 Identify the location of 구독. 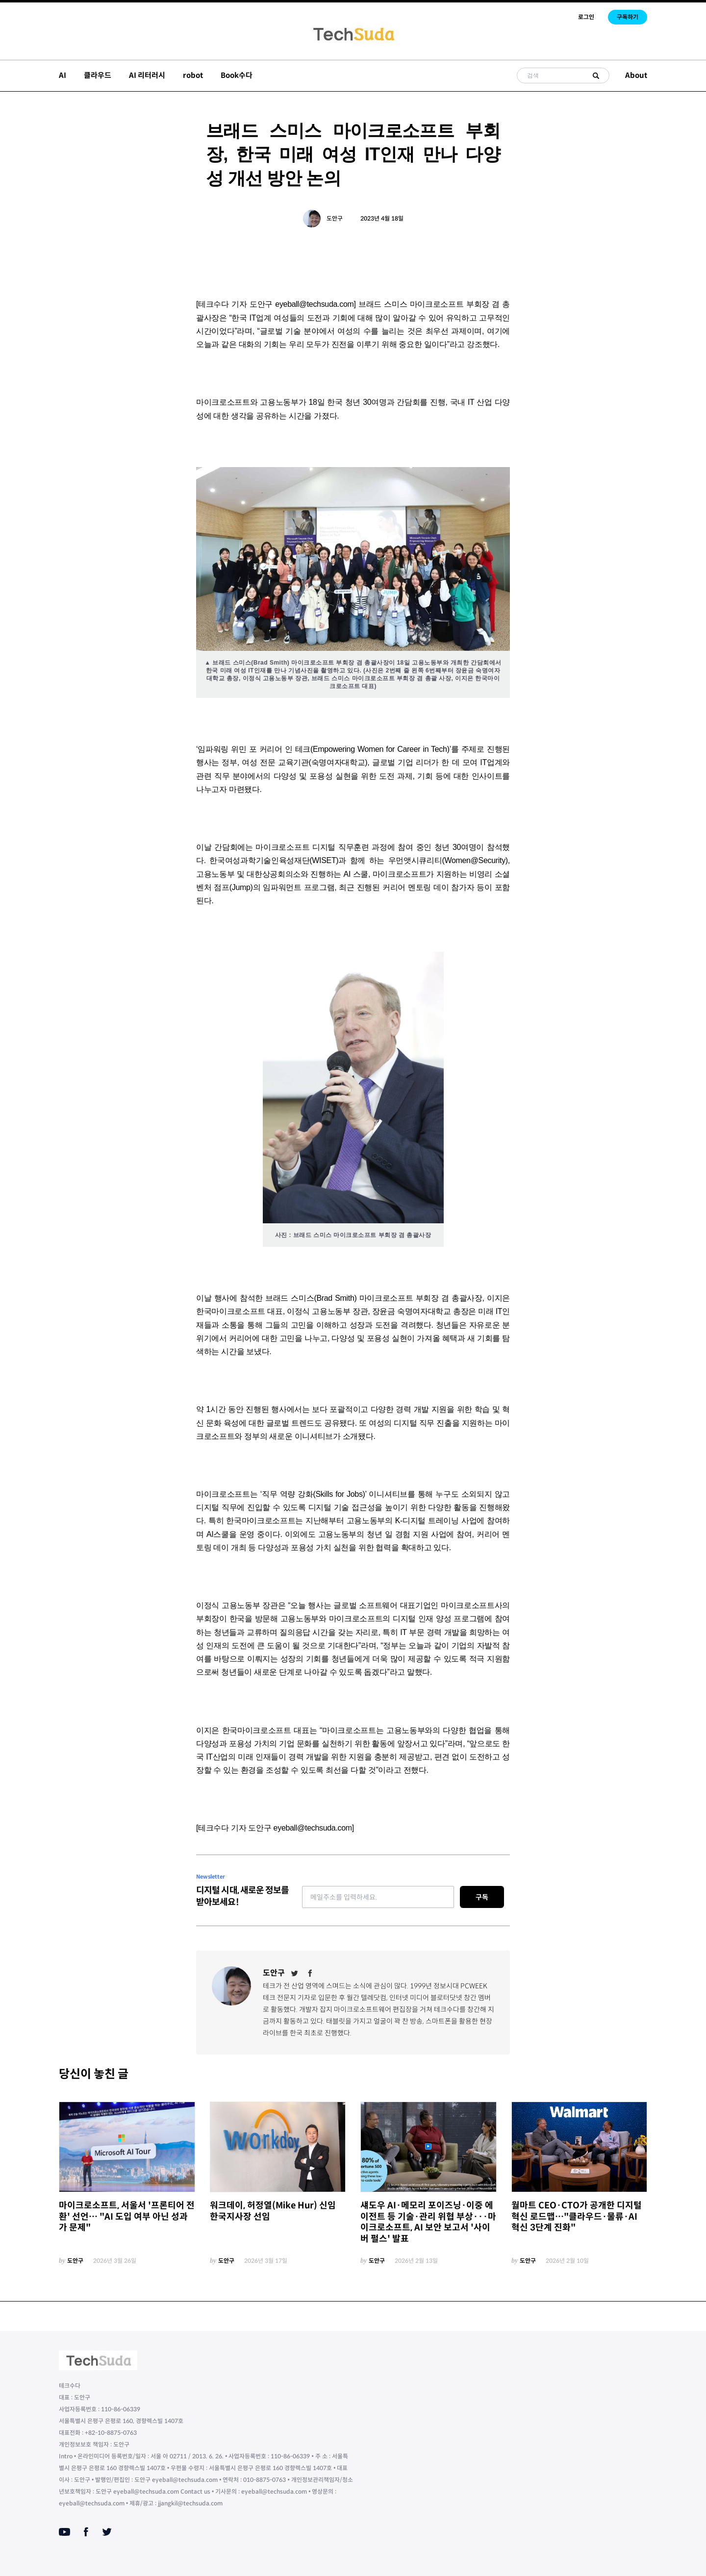
(482, 1897).